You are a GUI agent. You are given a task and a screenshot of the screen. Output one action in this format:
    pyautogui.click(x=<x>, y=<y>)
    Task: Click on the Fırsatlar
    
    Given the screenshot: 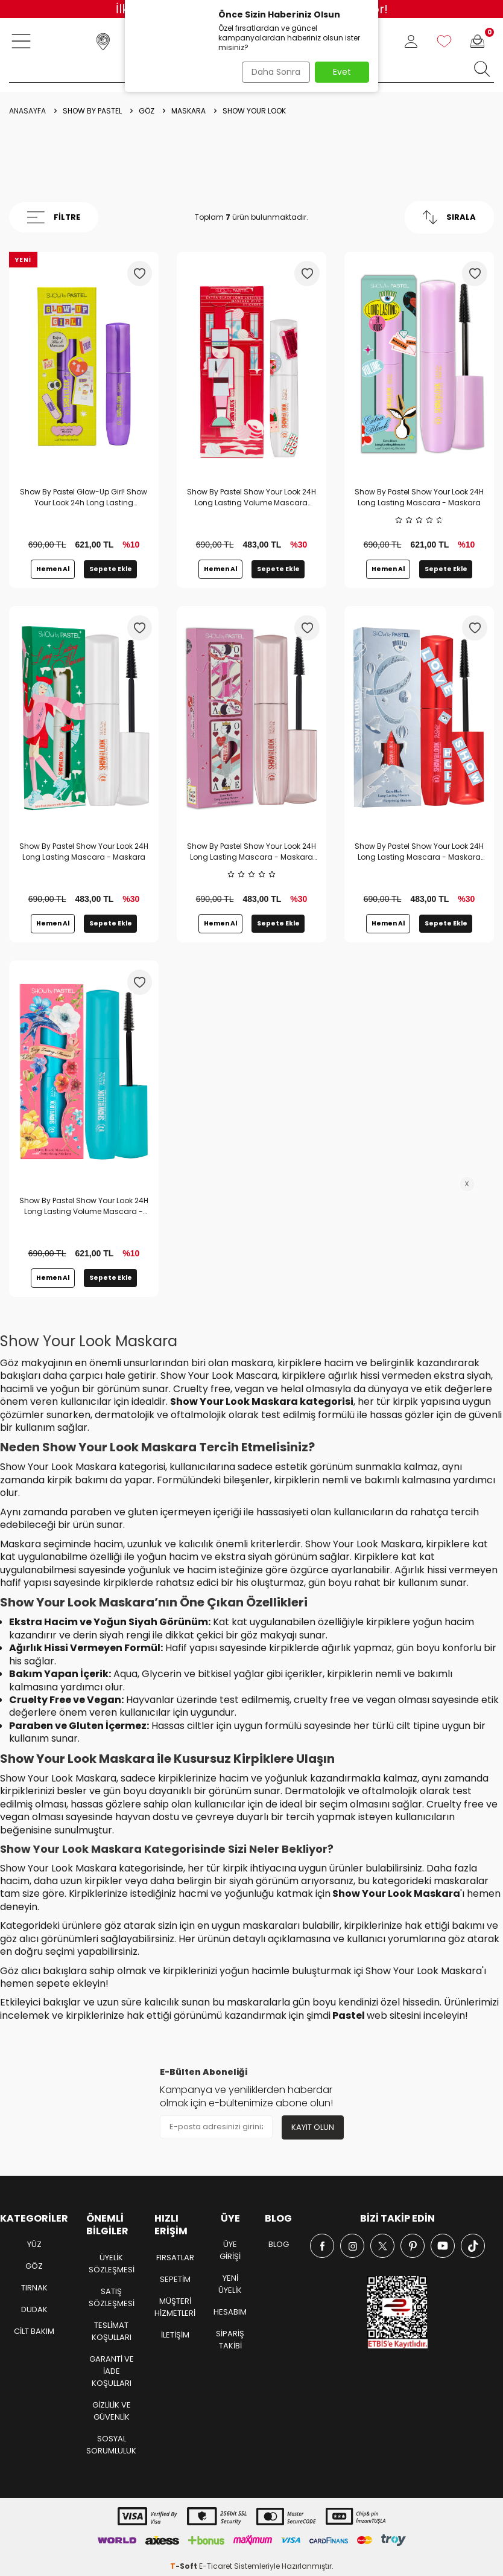 What is the action you would take?
    pyautogui.click(x=175, y=2257)
    